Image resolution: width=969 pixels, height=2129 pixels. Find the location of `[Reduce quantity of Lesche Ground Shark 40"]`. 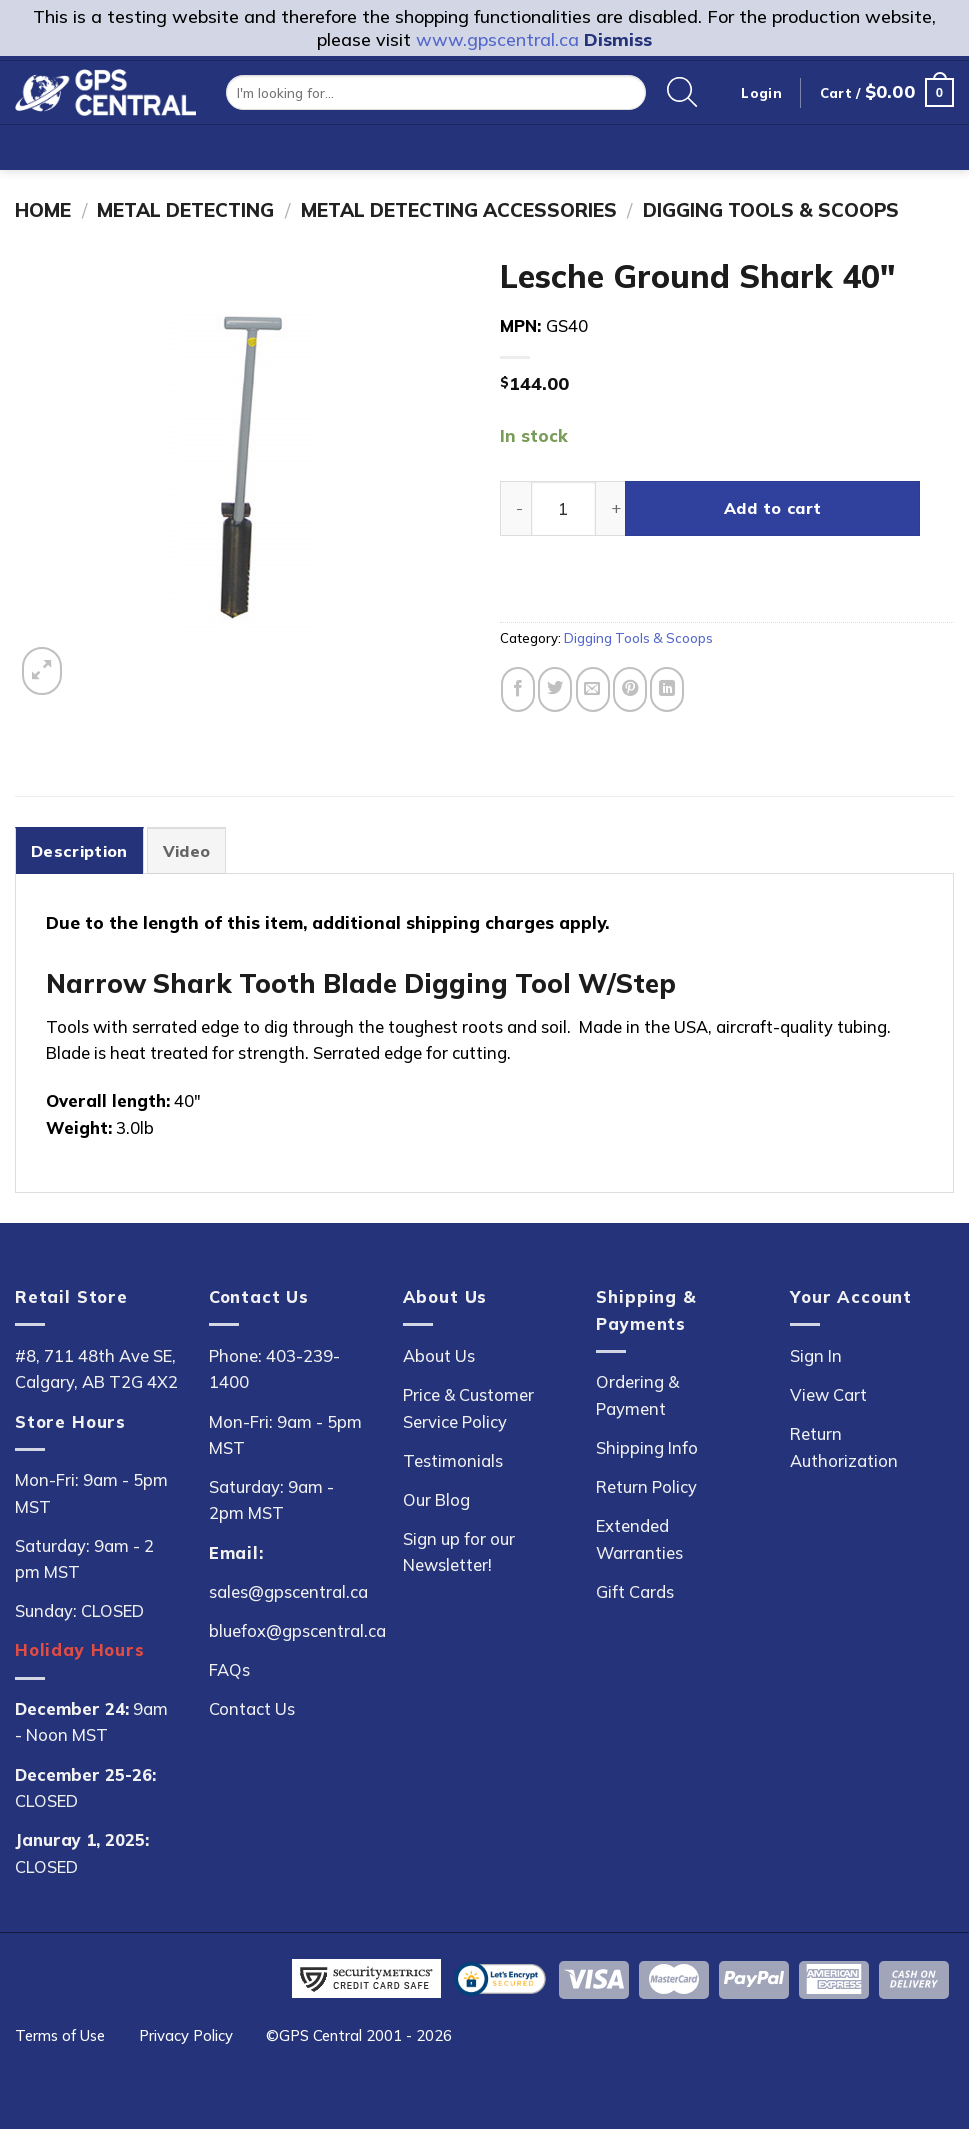

[Reduce quantity of Lesche Ground Shark 40"] is located at coordinates (515, 508).